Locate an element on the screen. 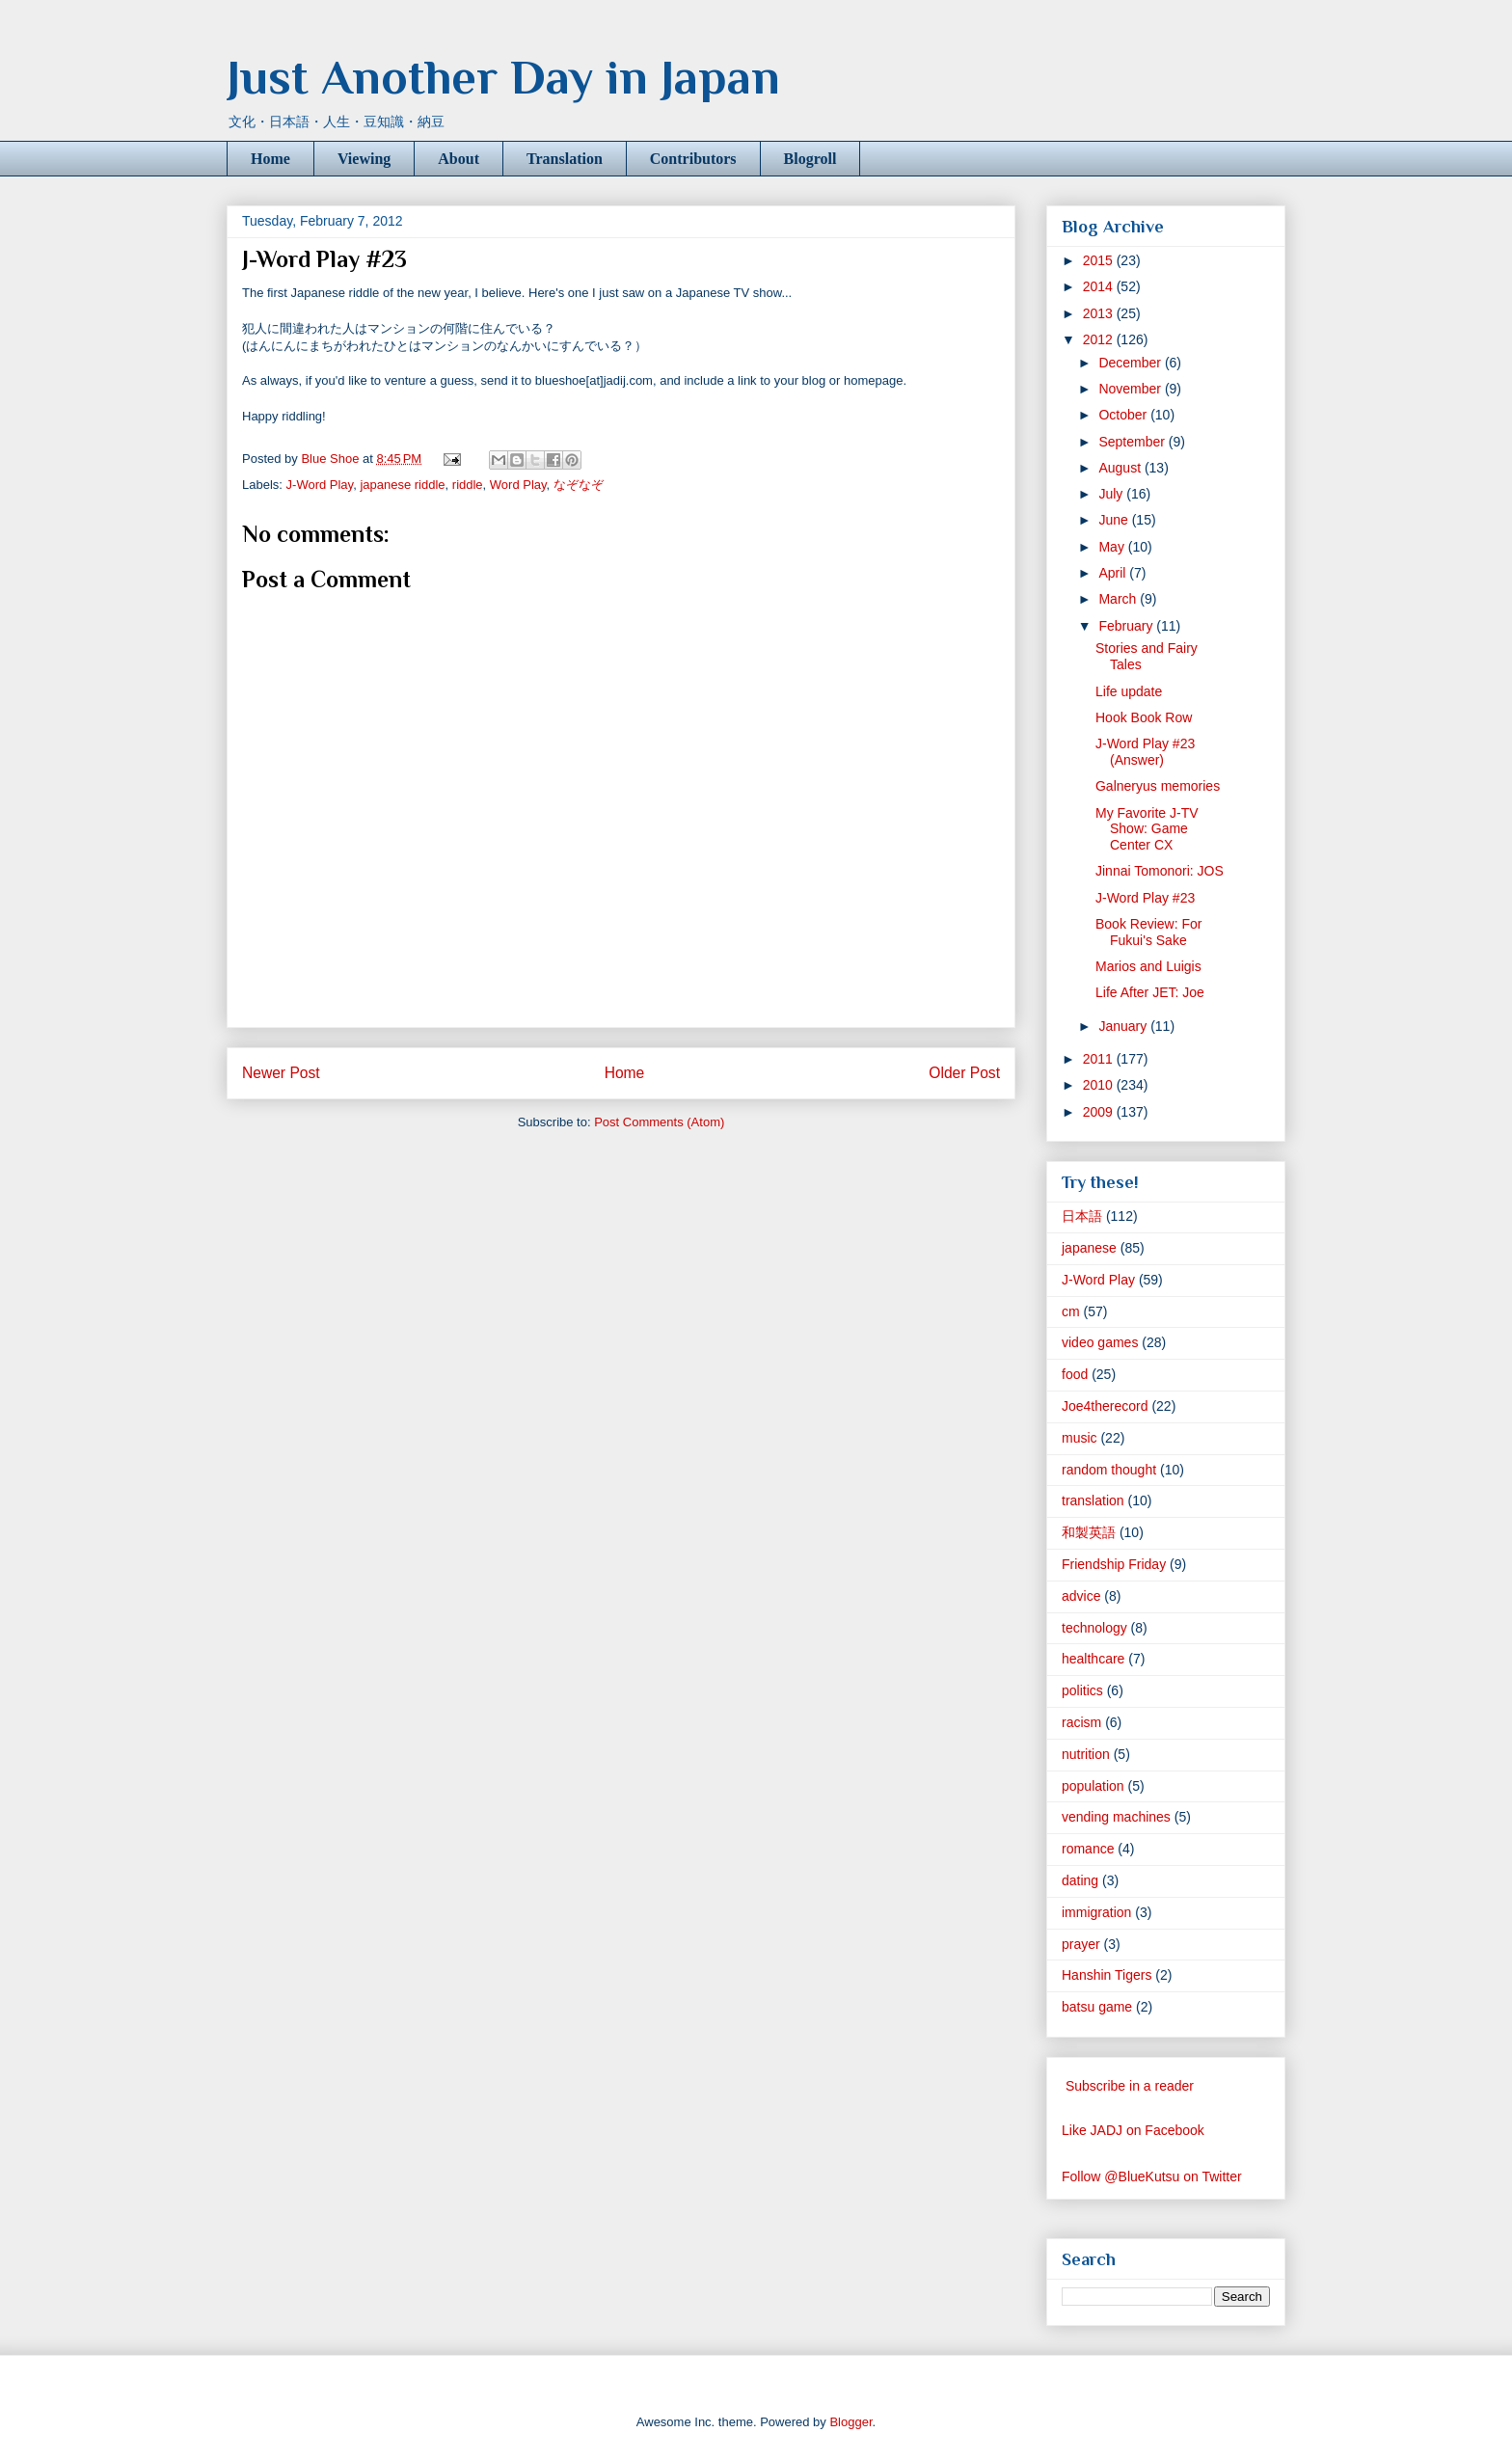 This screenshot has width=1512, height=2460. Life update is located at coordinates (1128, 691).